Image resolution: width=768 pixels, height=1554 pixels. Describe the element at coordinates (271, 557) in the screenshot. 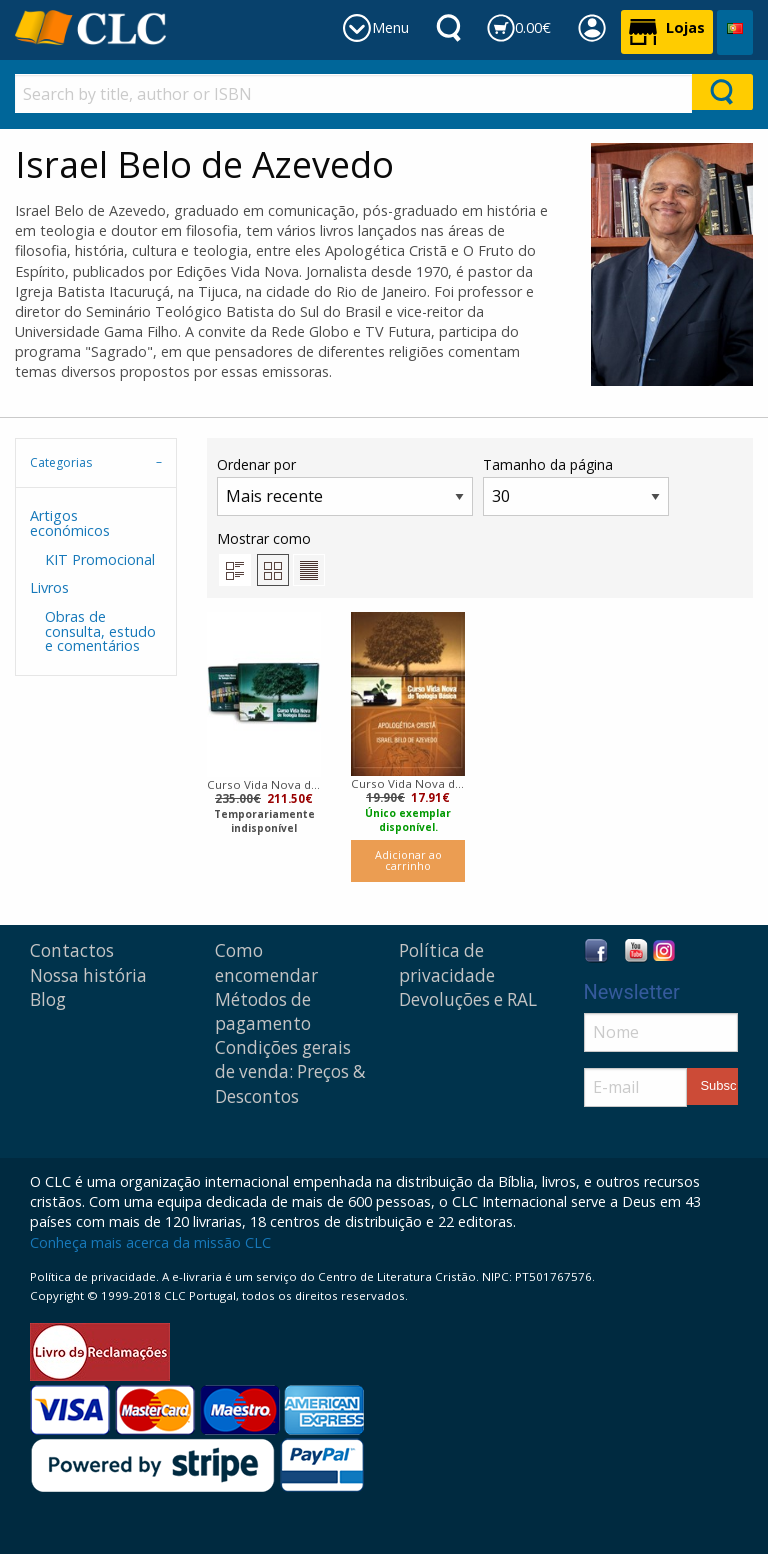

I see `Mostrar como` at that location.